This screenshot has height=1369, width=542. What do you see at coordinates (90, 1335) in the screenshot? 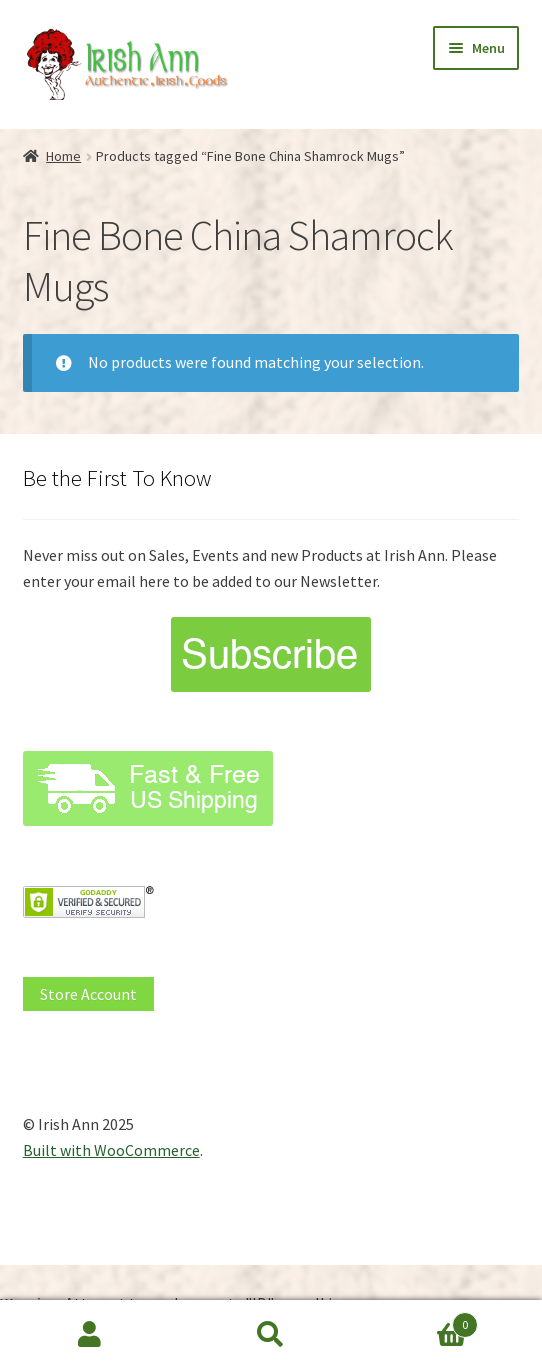
I see `My Account` at bounding box center [90, 1335].